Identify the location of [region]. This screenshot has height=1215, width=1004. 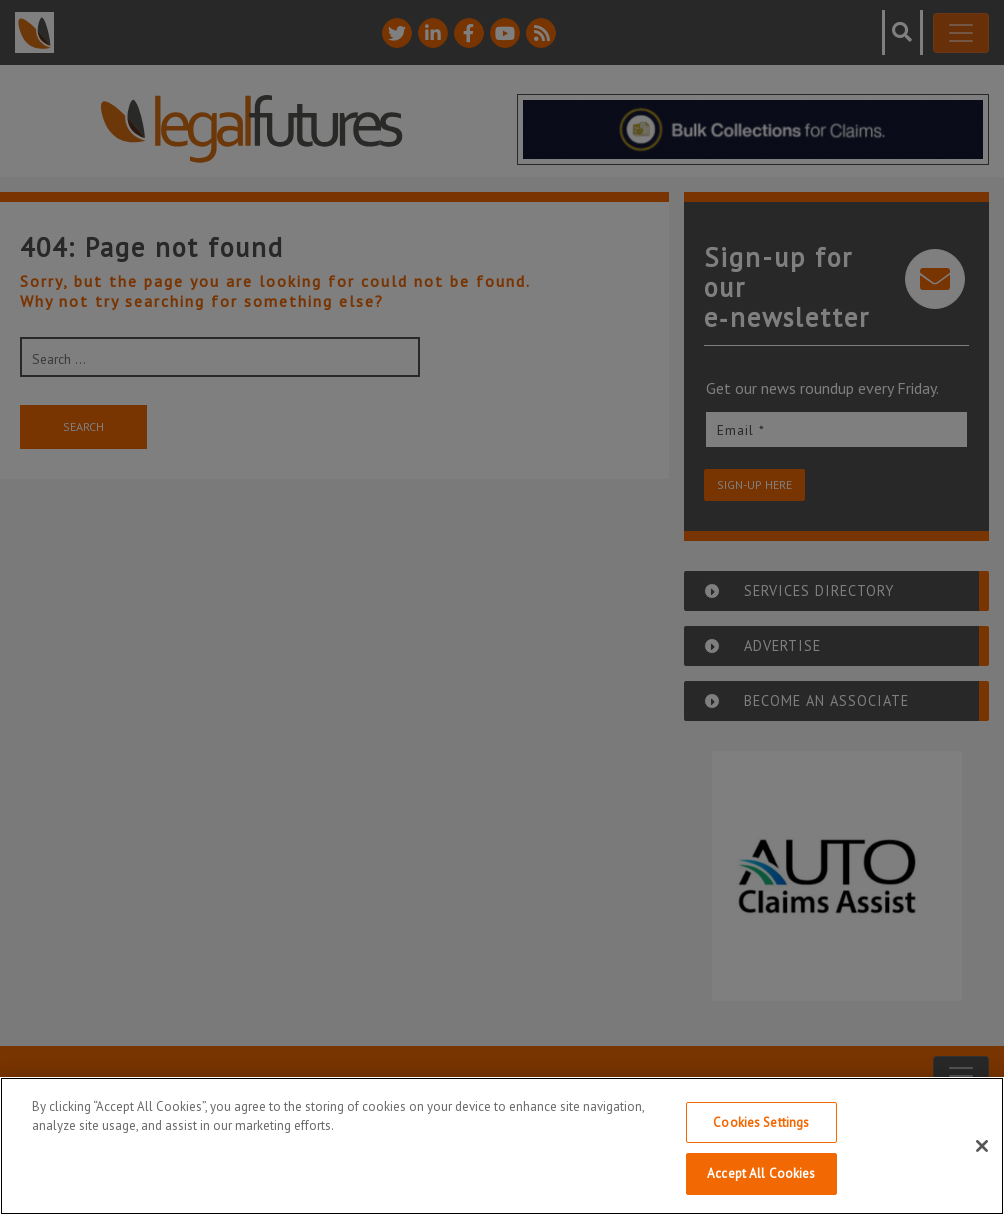
(502, 1146).